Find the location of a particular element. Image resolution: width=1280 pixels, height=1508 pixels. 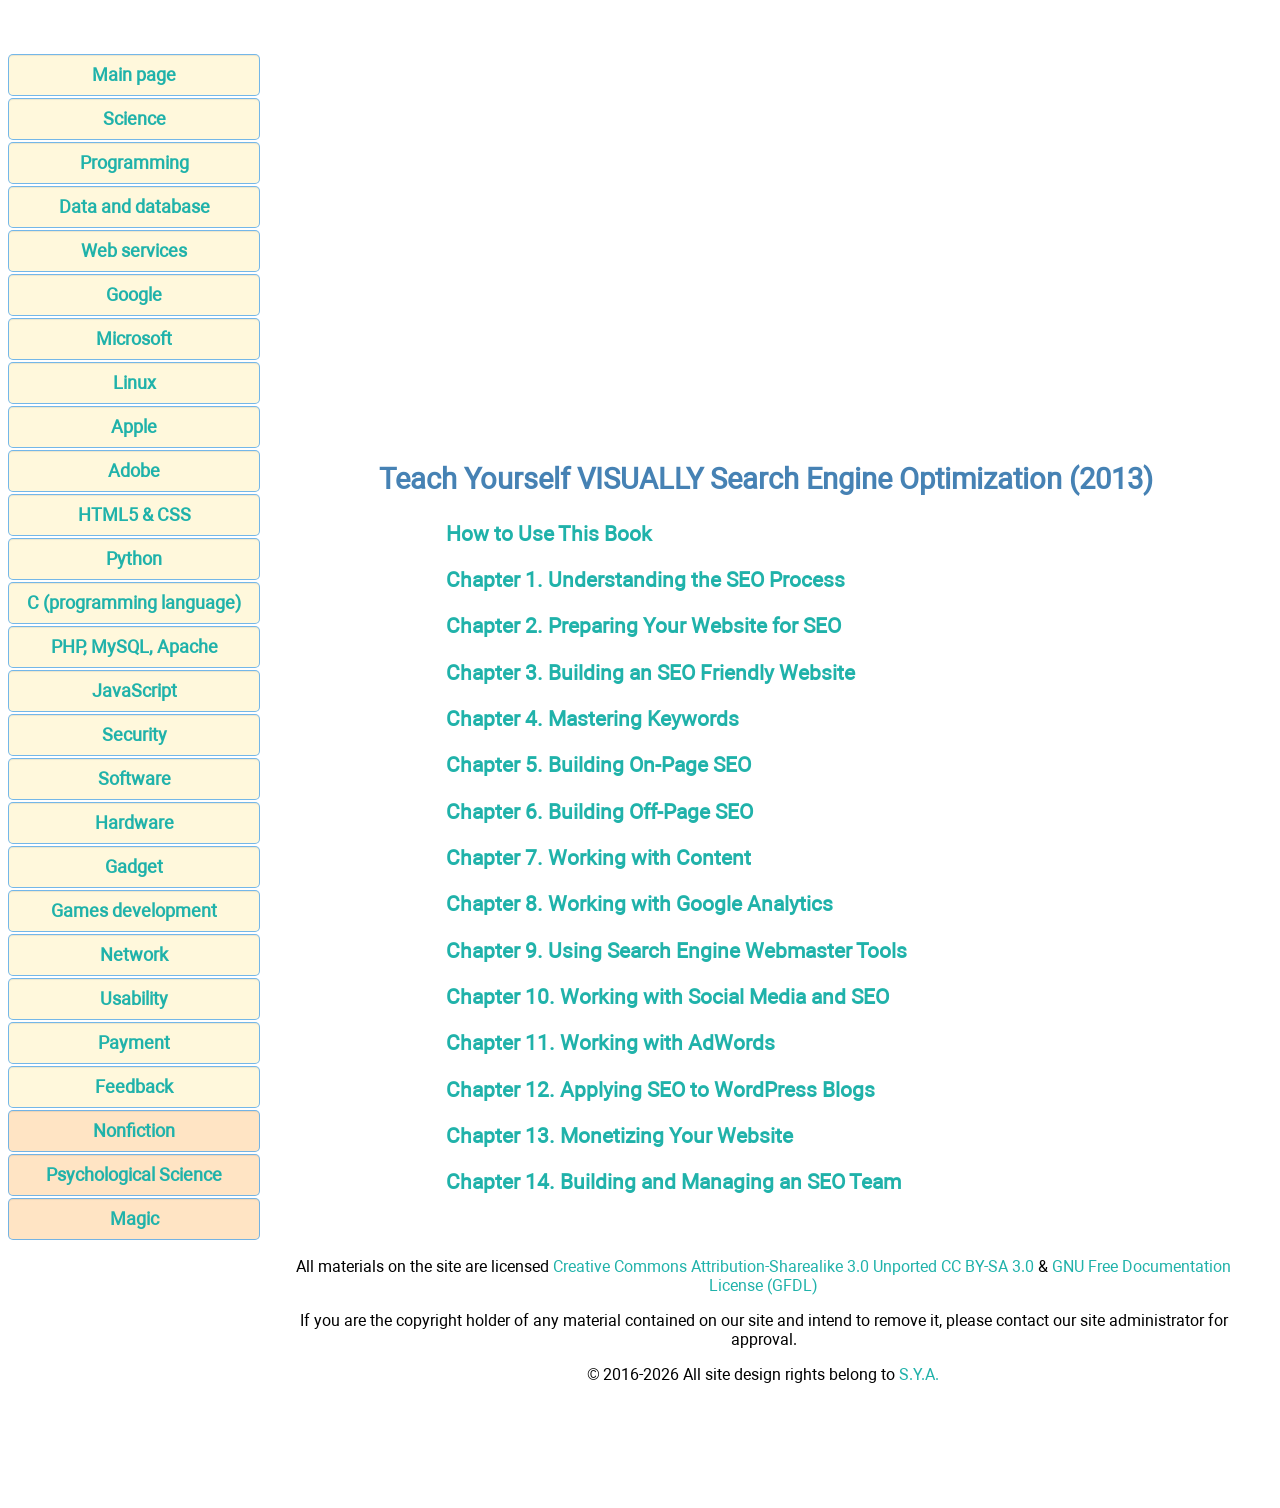

Psychological Science is located at coordinates (134, 1174).